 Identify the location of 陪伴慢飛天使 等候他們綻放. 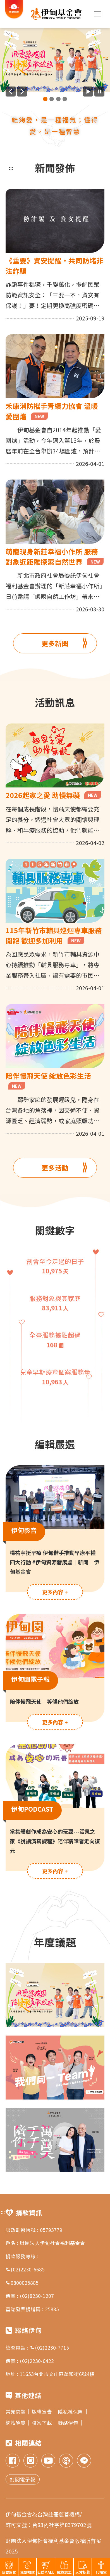
(44, 1701).